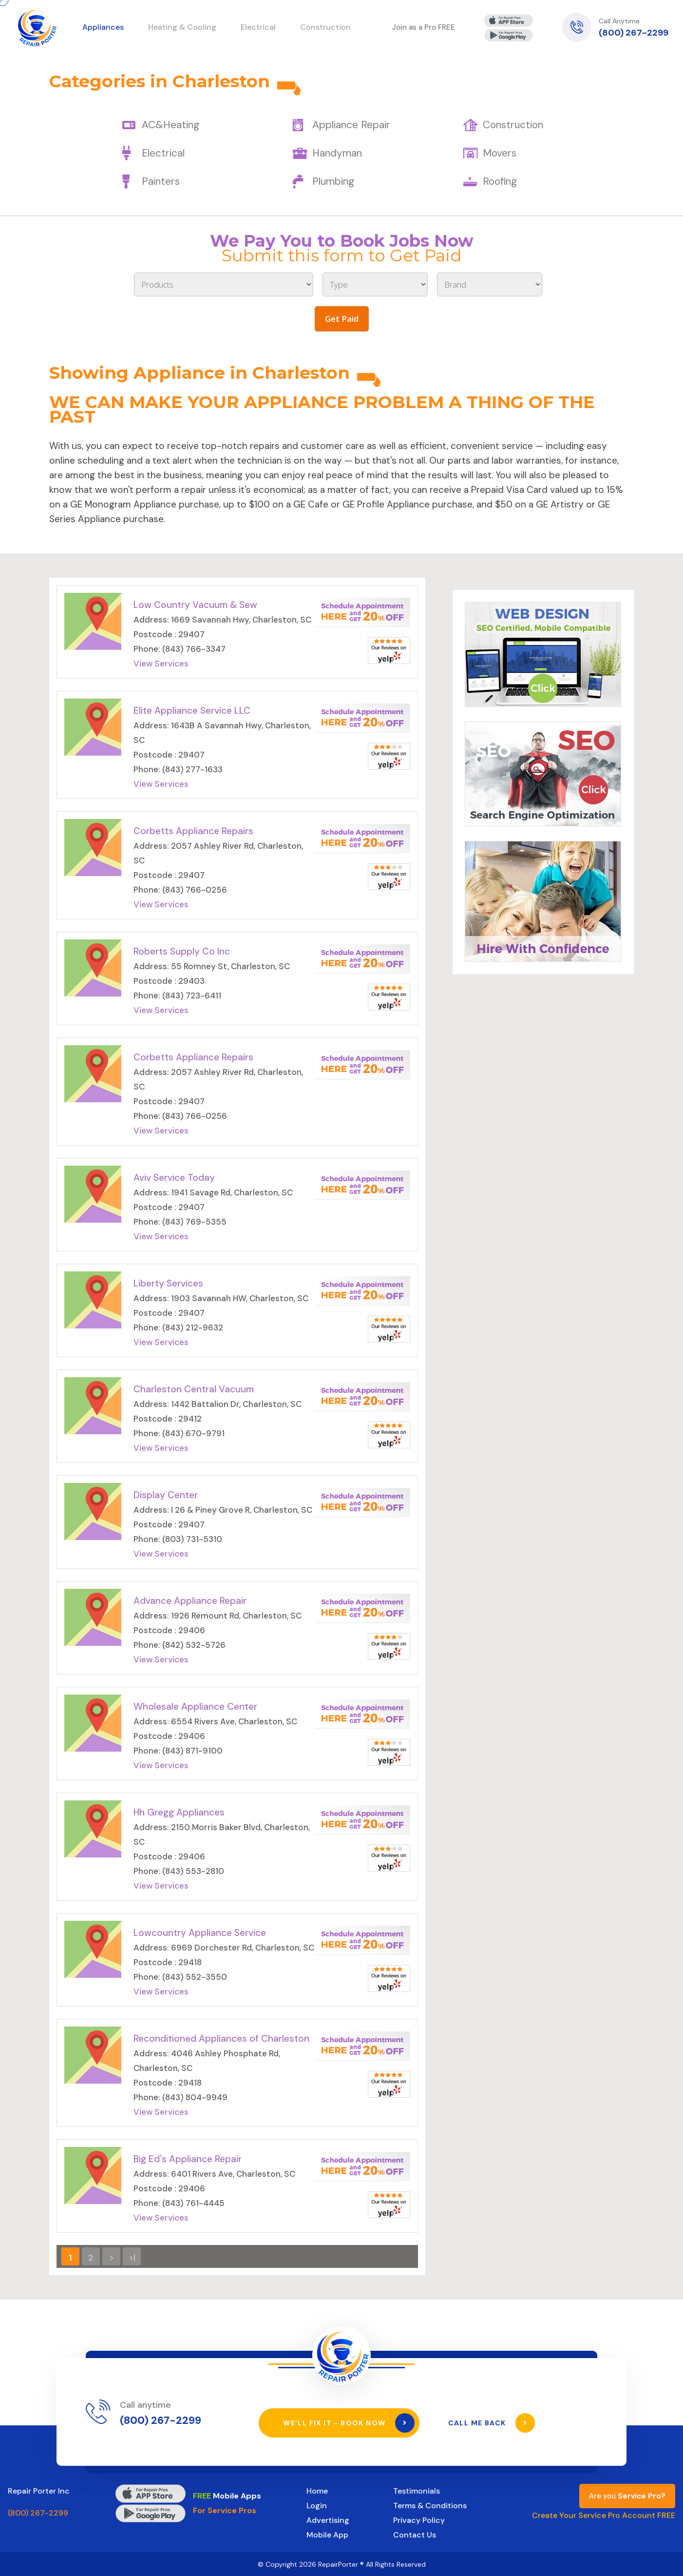 This screenshot has height=2576, width=683. I want to click on Elite Appliance Service LLC, so click(191, 710).